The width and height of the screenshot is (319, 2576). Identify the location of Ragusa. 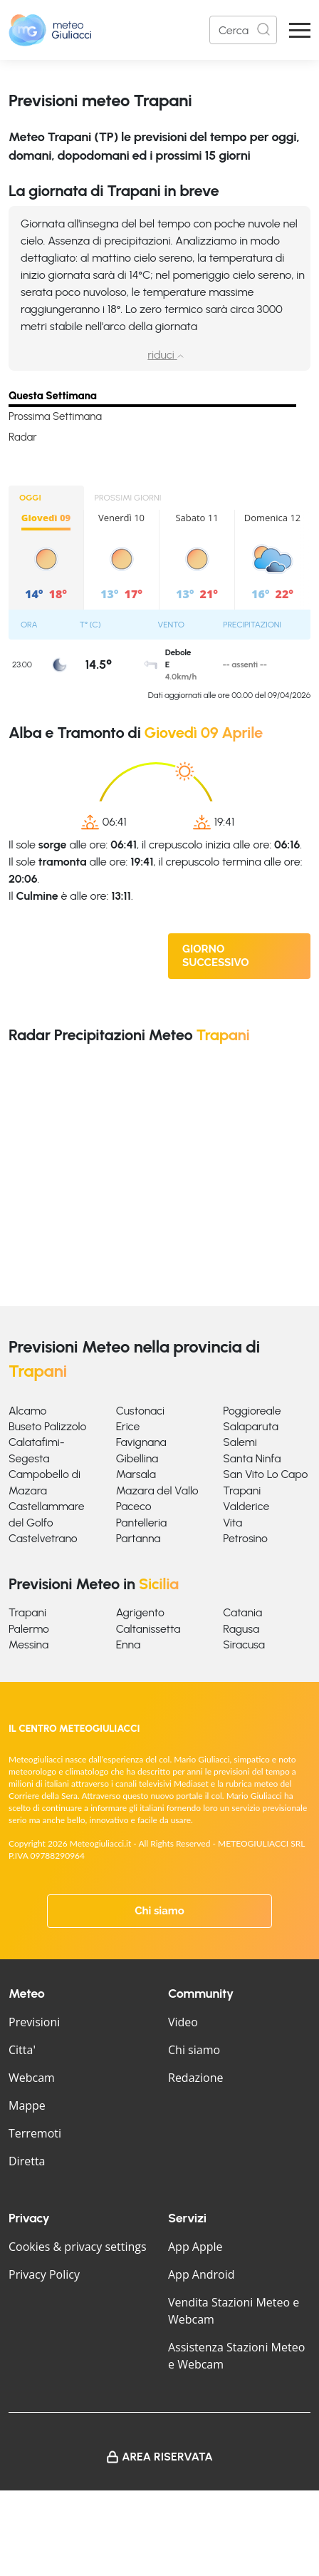
(241, 1629).